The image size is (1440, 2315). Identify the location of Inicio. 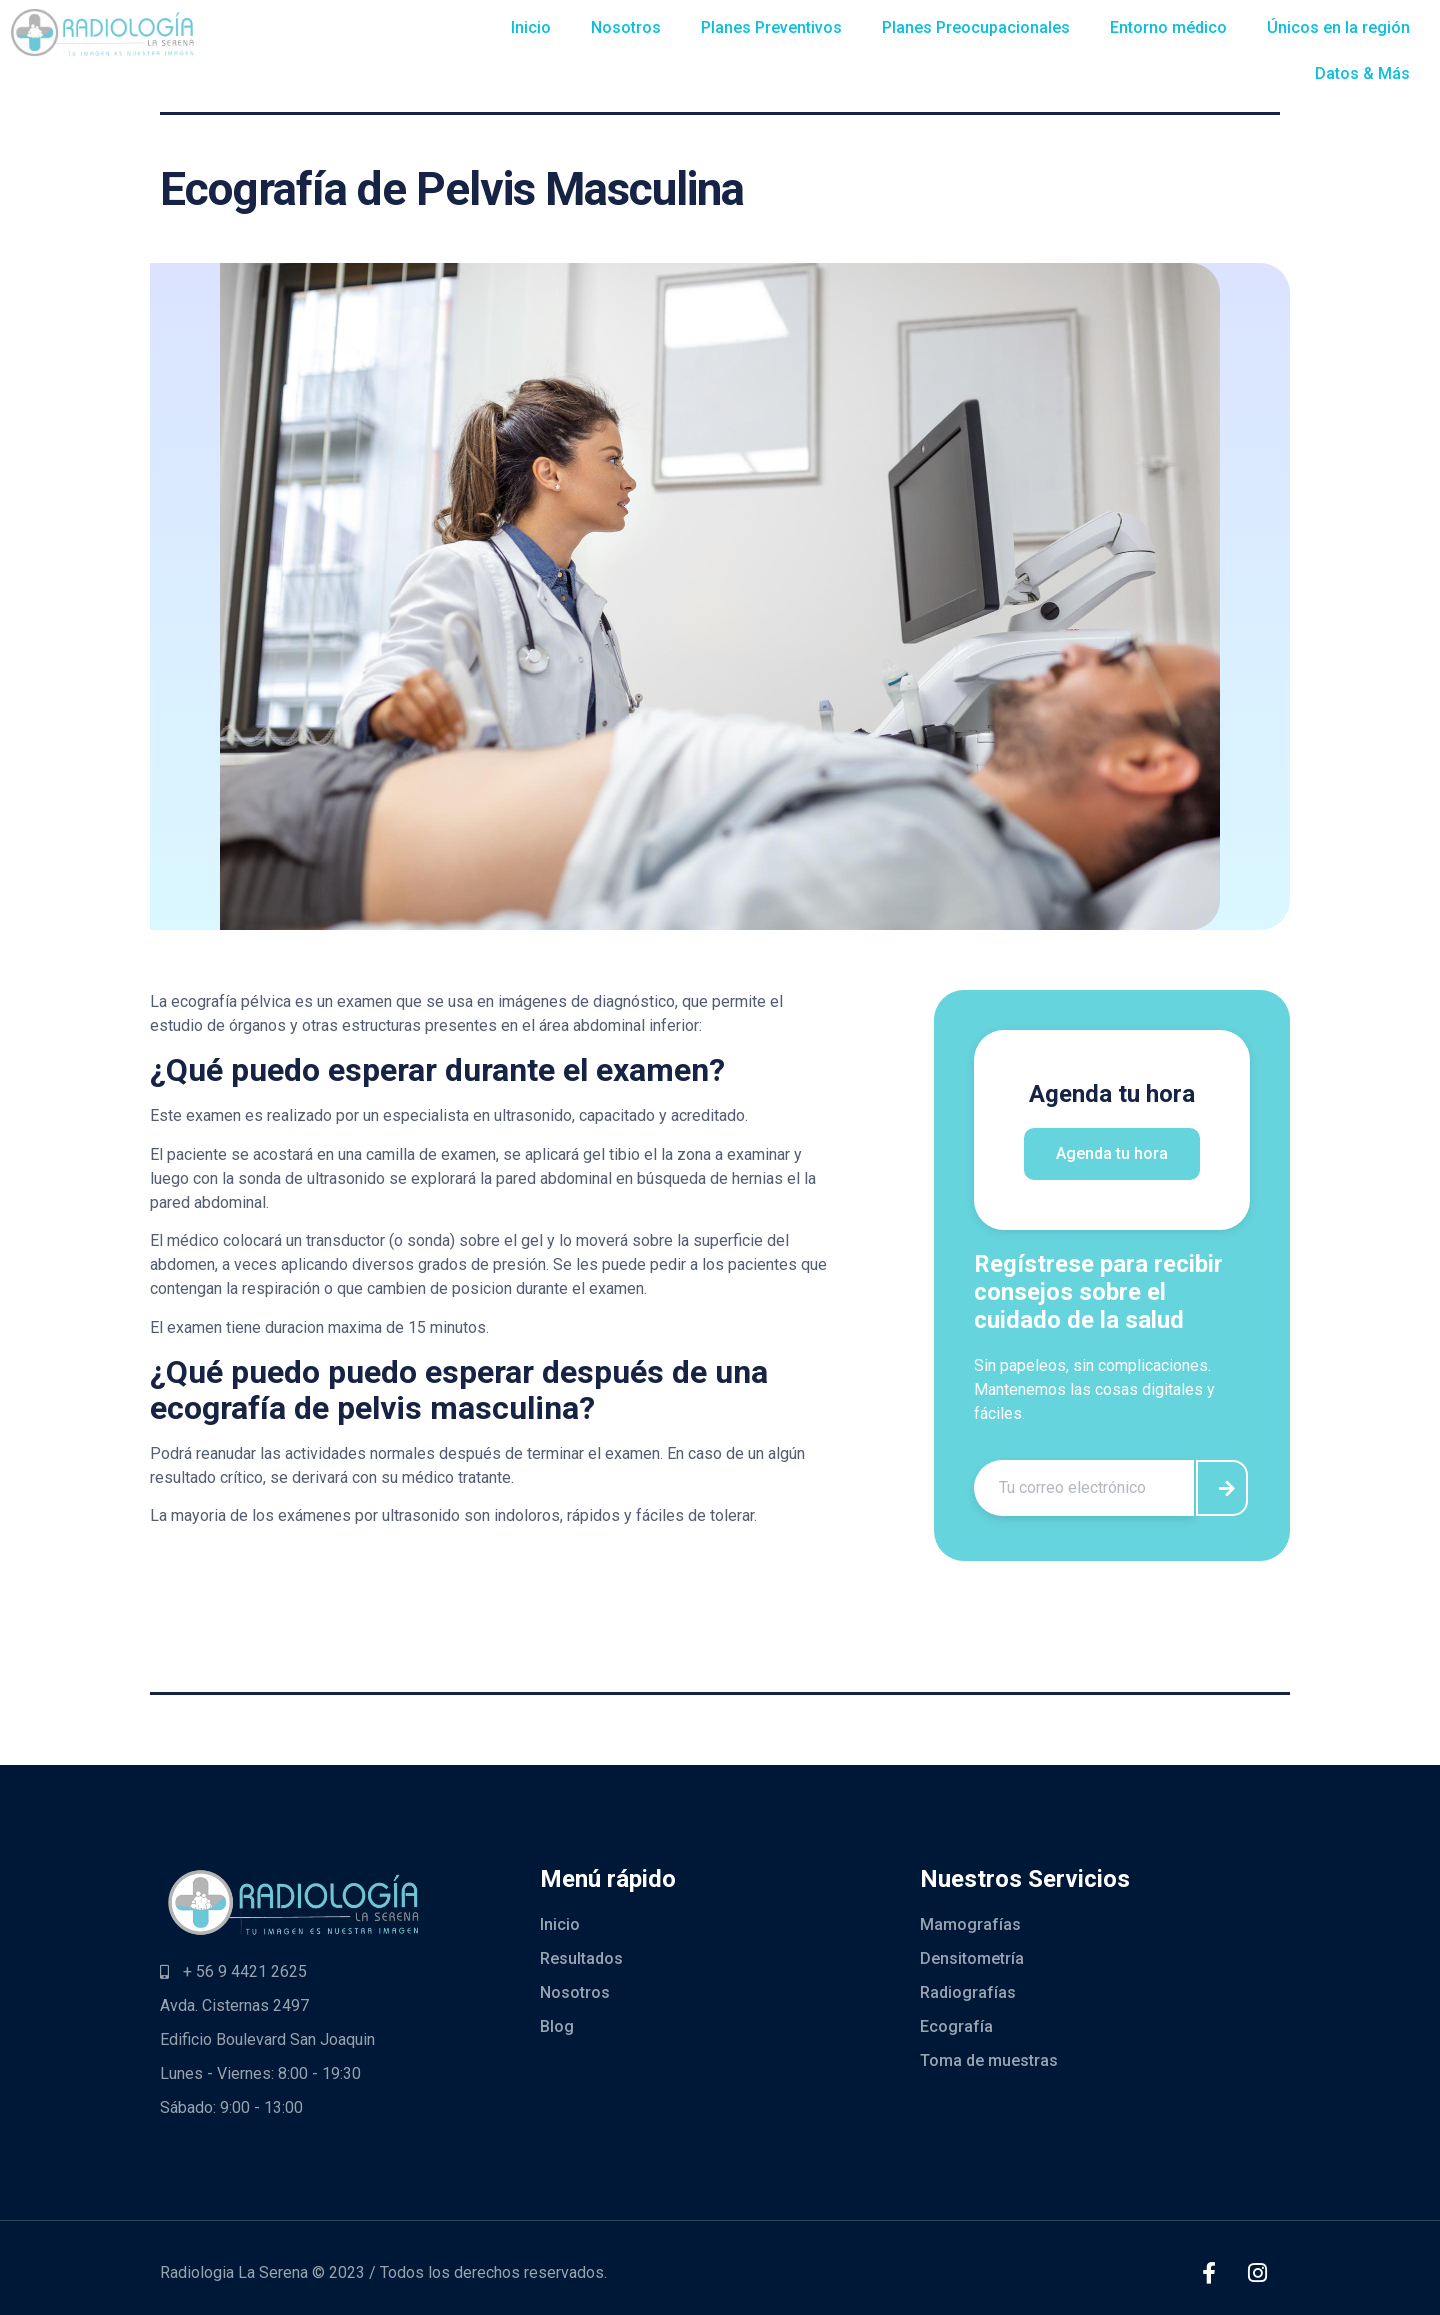
(531, 27).